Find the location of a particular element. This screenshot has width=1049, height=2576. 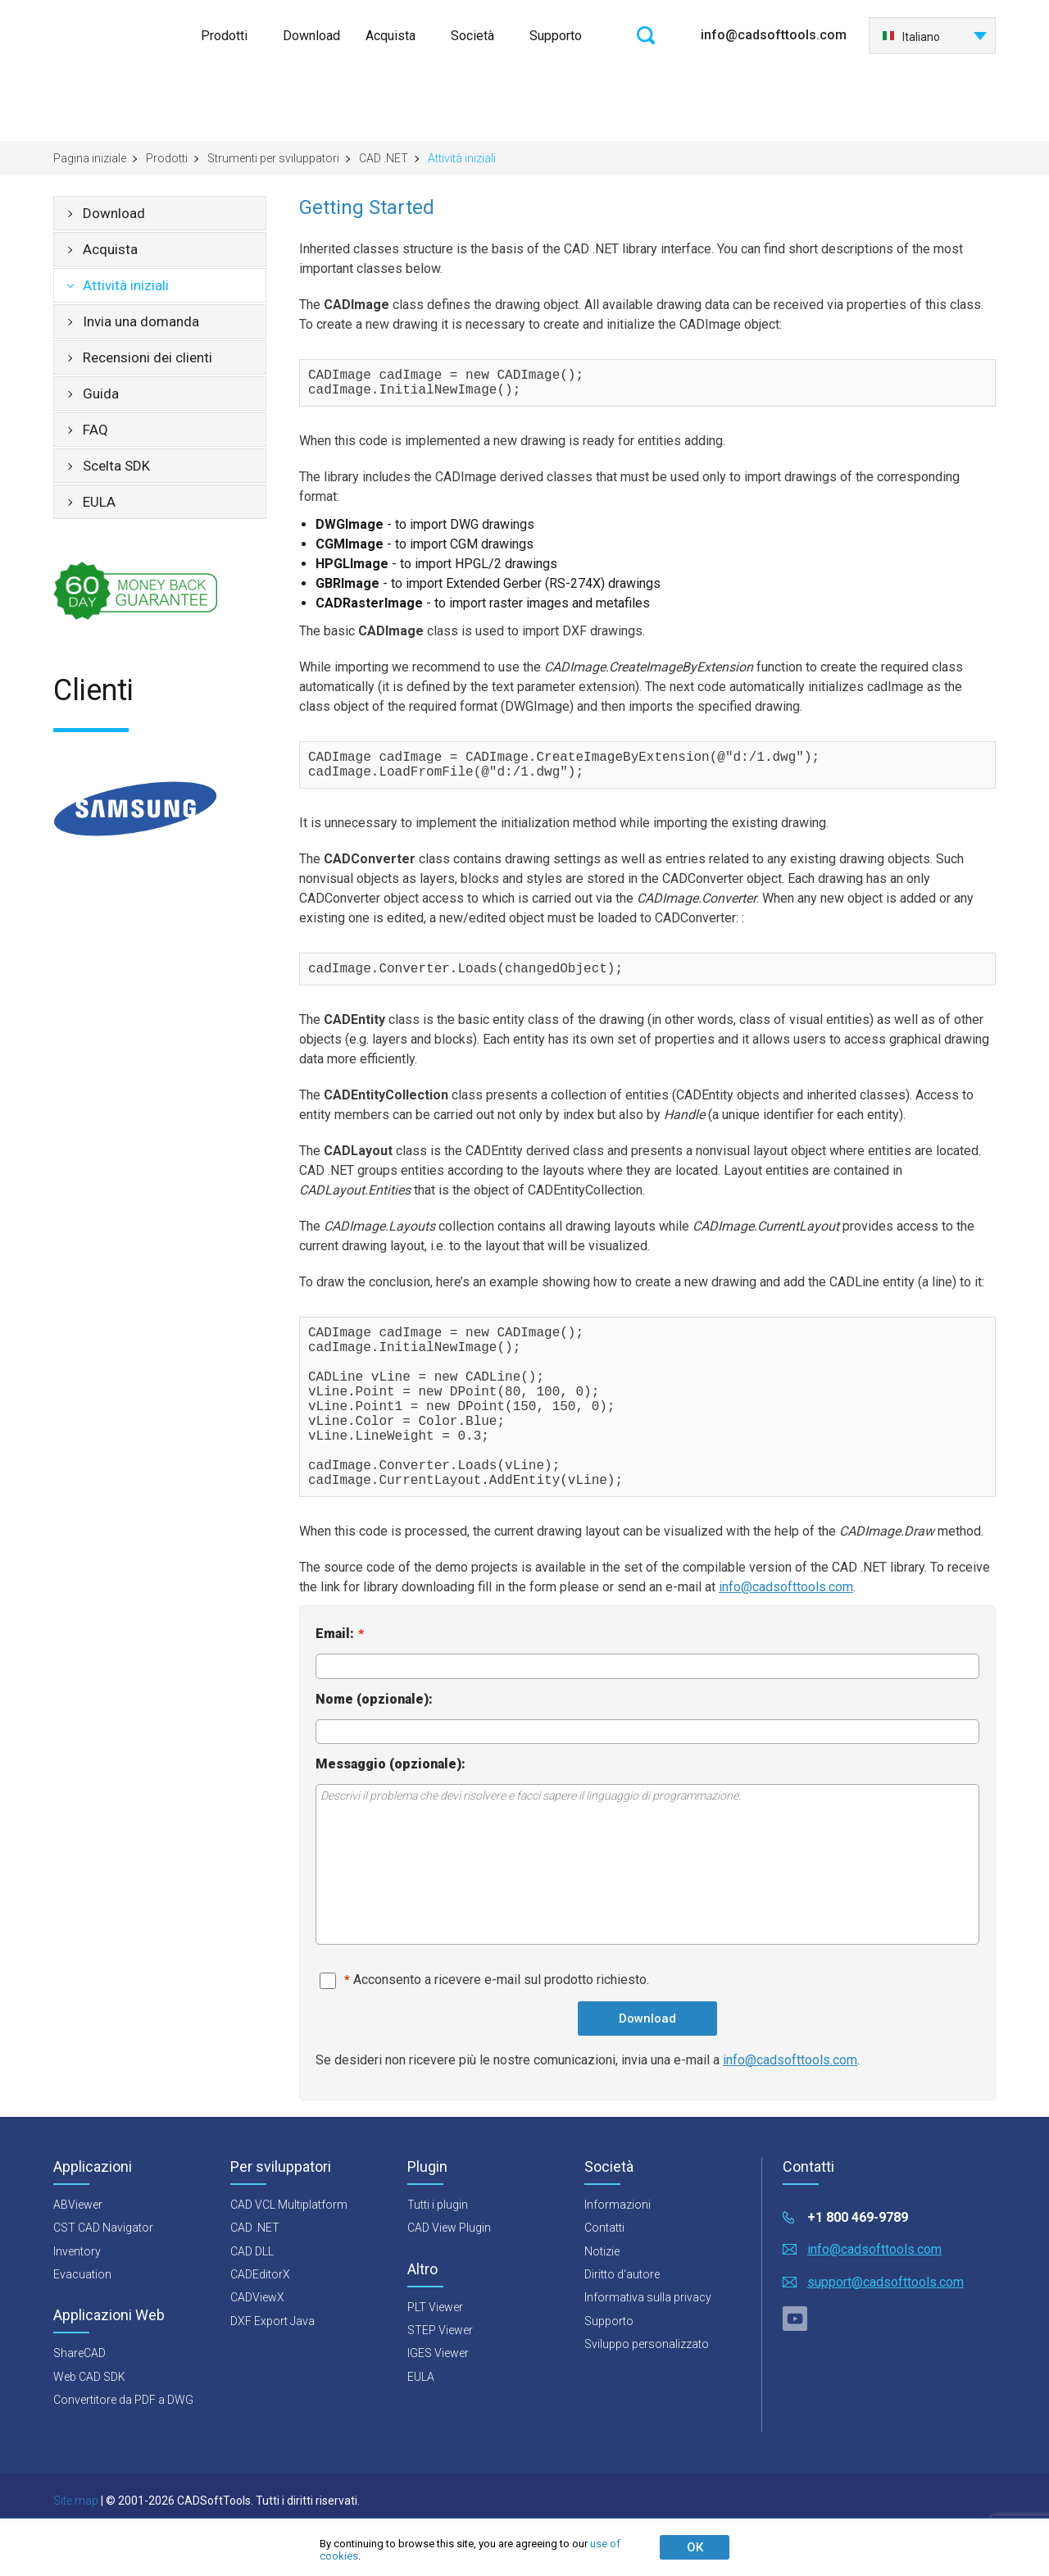

CAD .NET is located at coordinates (383, 158).